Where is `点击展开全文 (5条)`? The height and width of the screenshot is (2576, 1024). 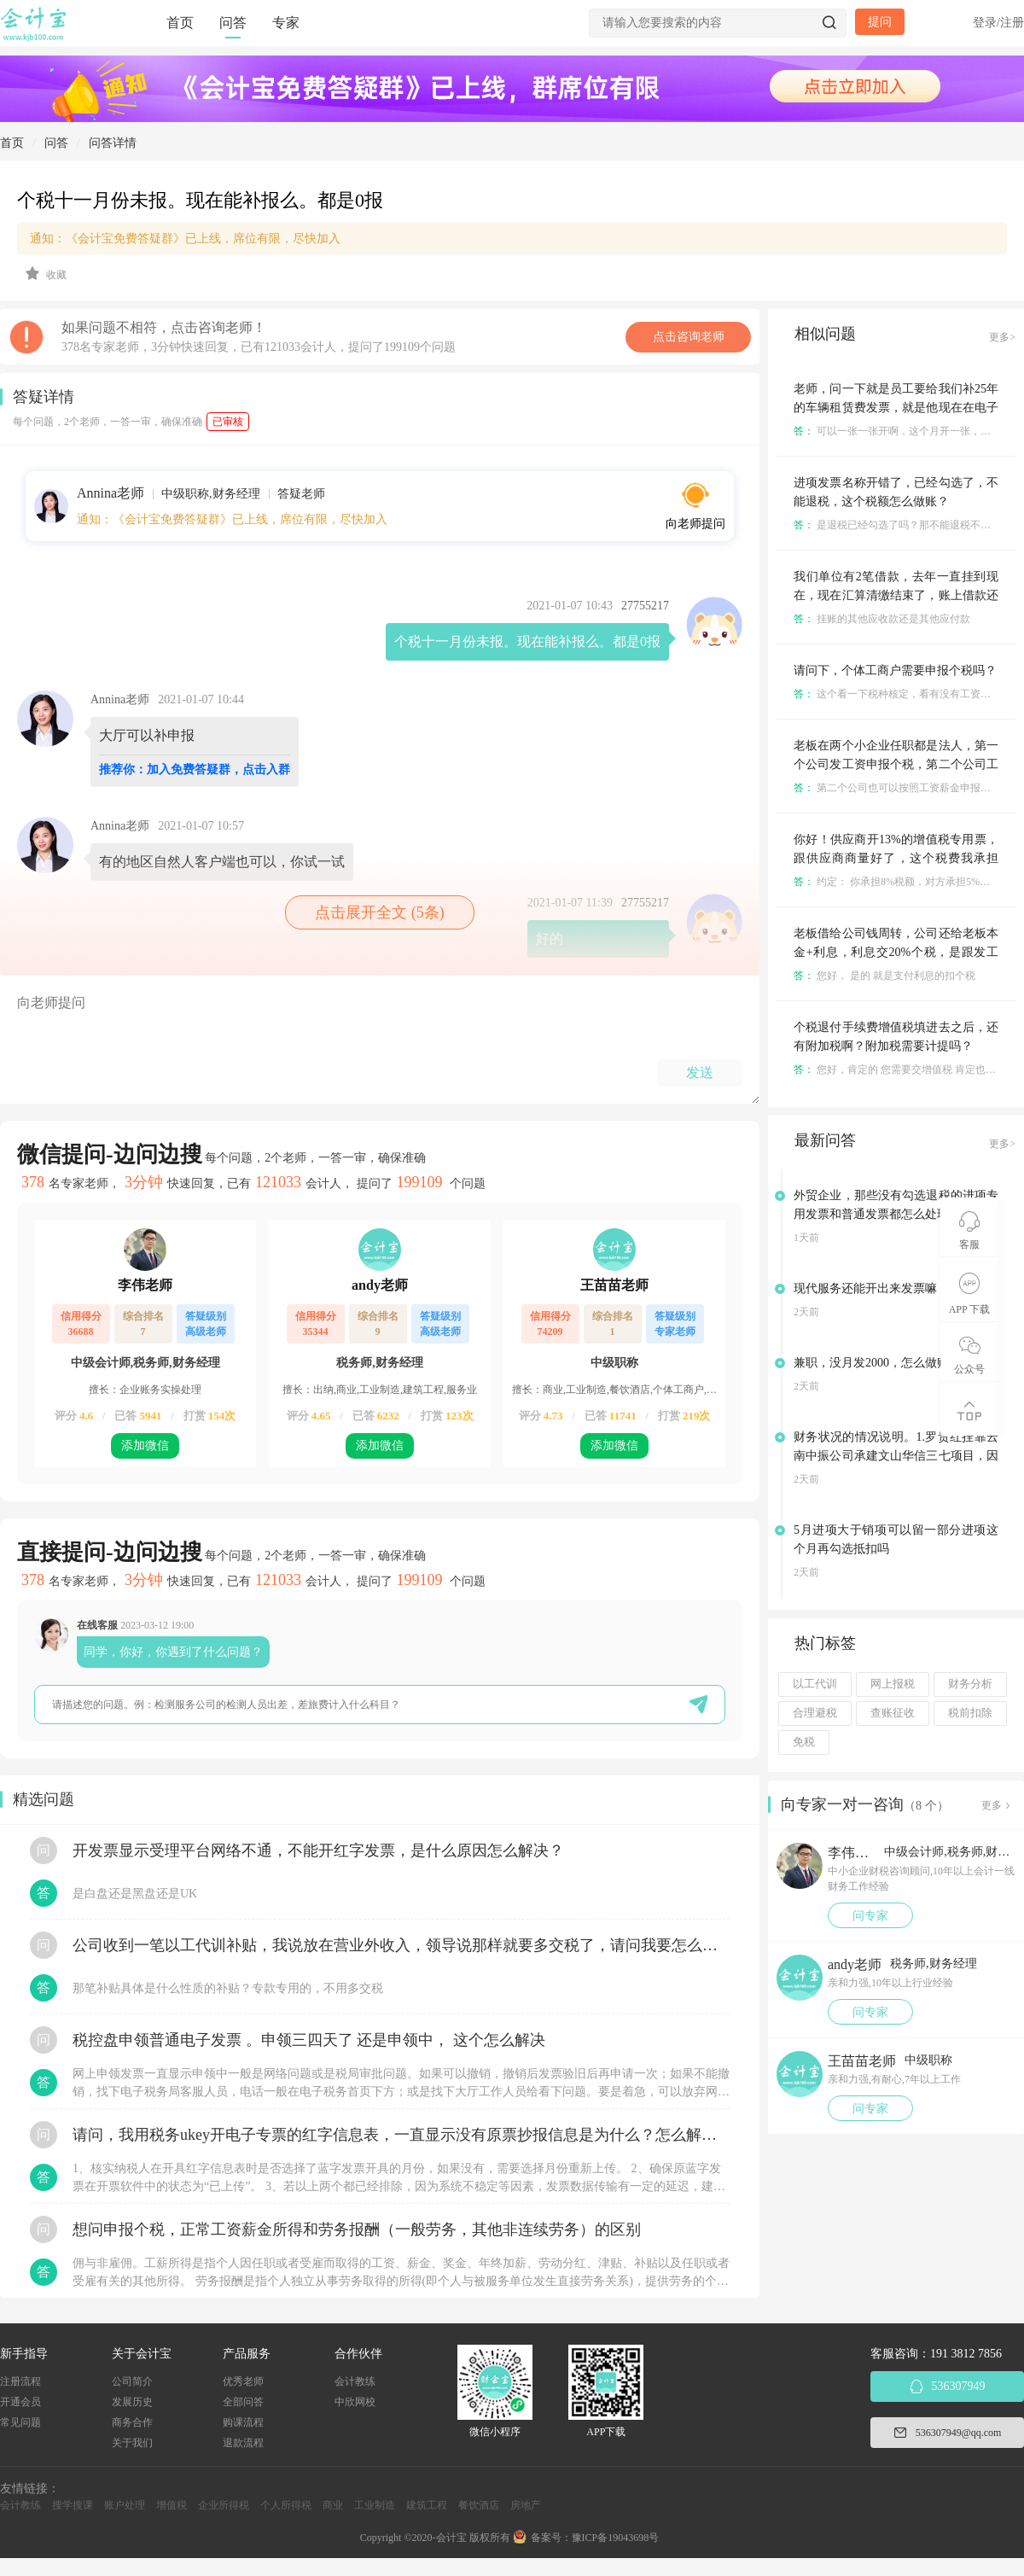 点击展开全文 (5条) is located at coordinates (380, 912).